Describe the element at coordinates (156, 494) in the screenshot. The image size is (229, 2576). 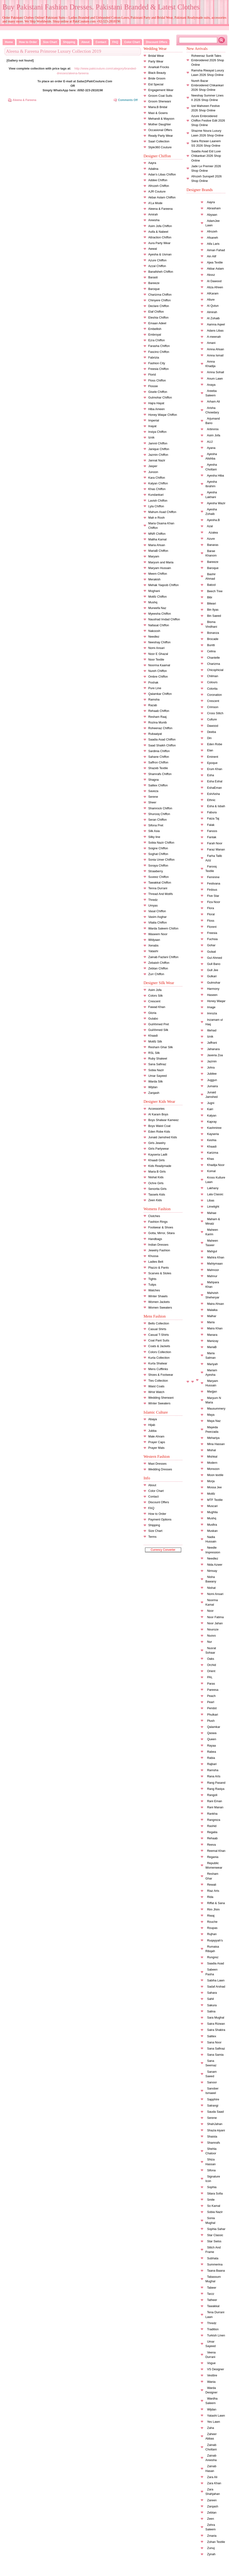
I see `Kundankari` at that location.